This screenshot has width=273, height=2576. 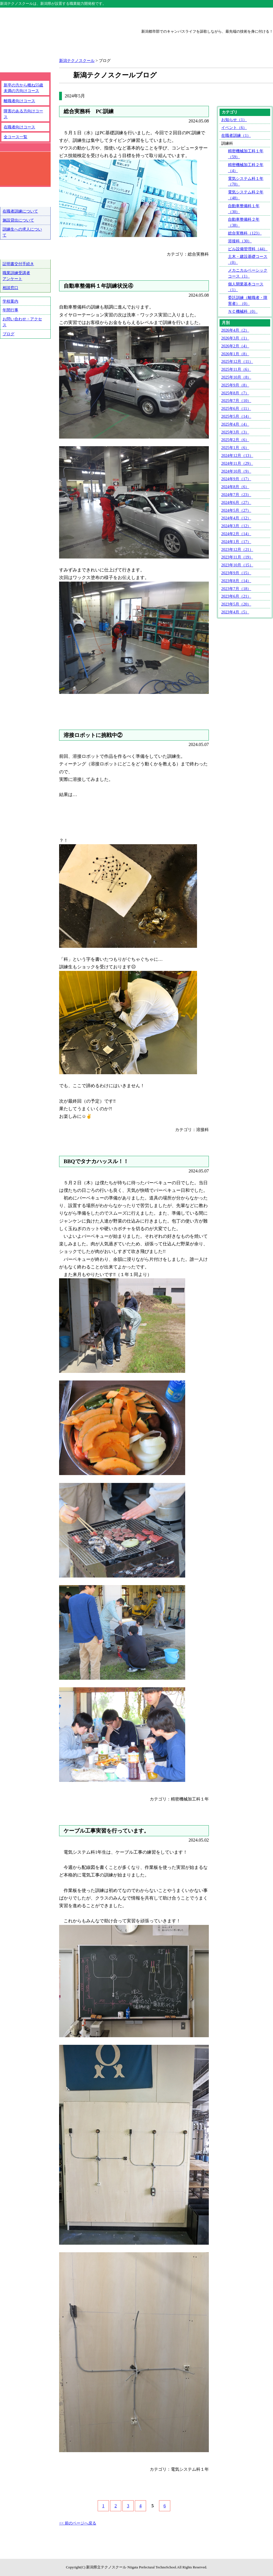 What do you see at coordinates (236, 580) in the screenshot?
I see `2023年8月（14）` at bounding box center [236, 580].